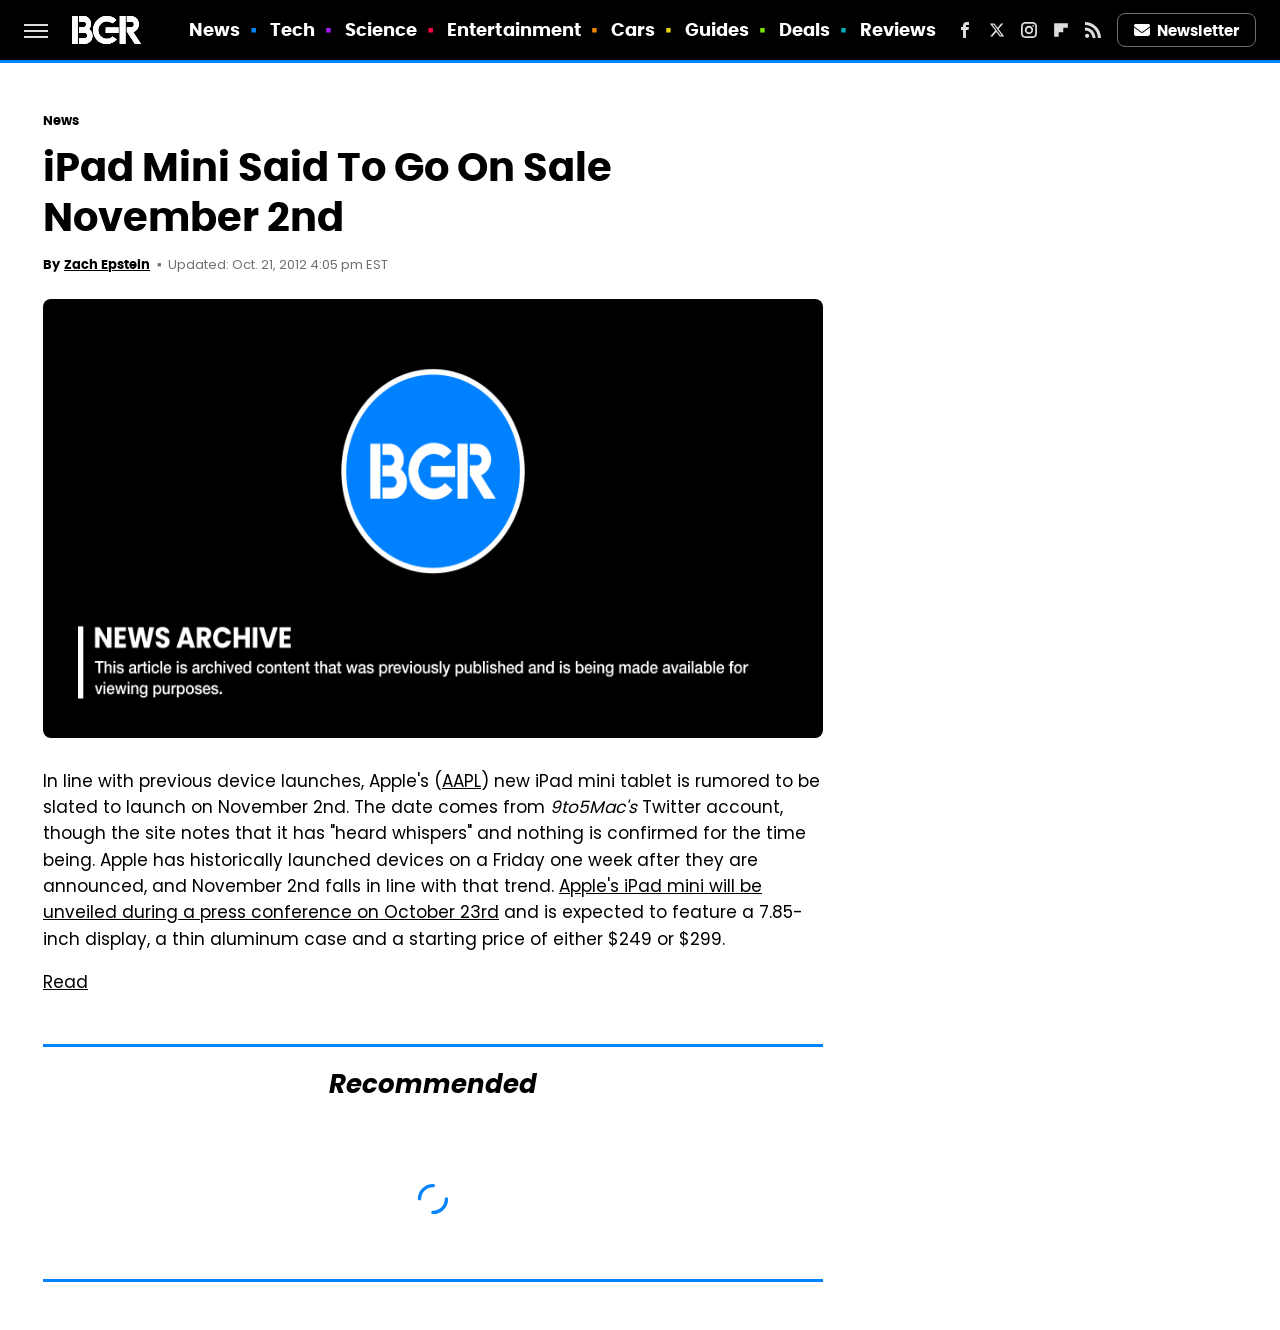 This screenshot has height=1330, width=1280. I want to click on [Facebook], so click(965, 30).